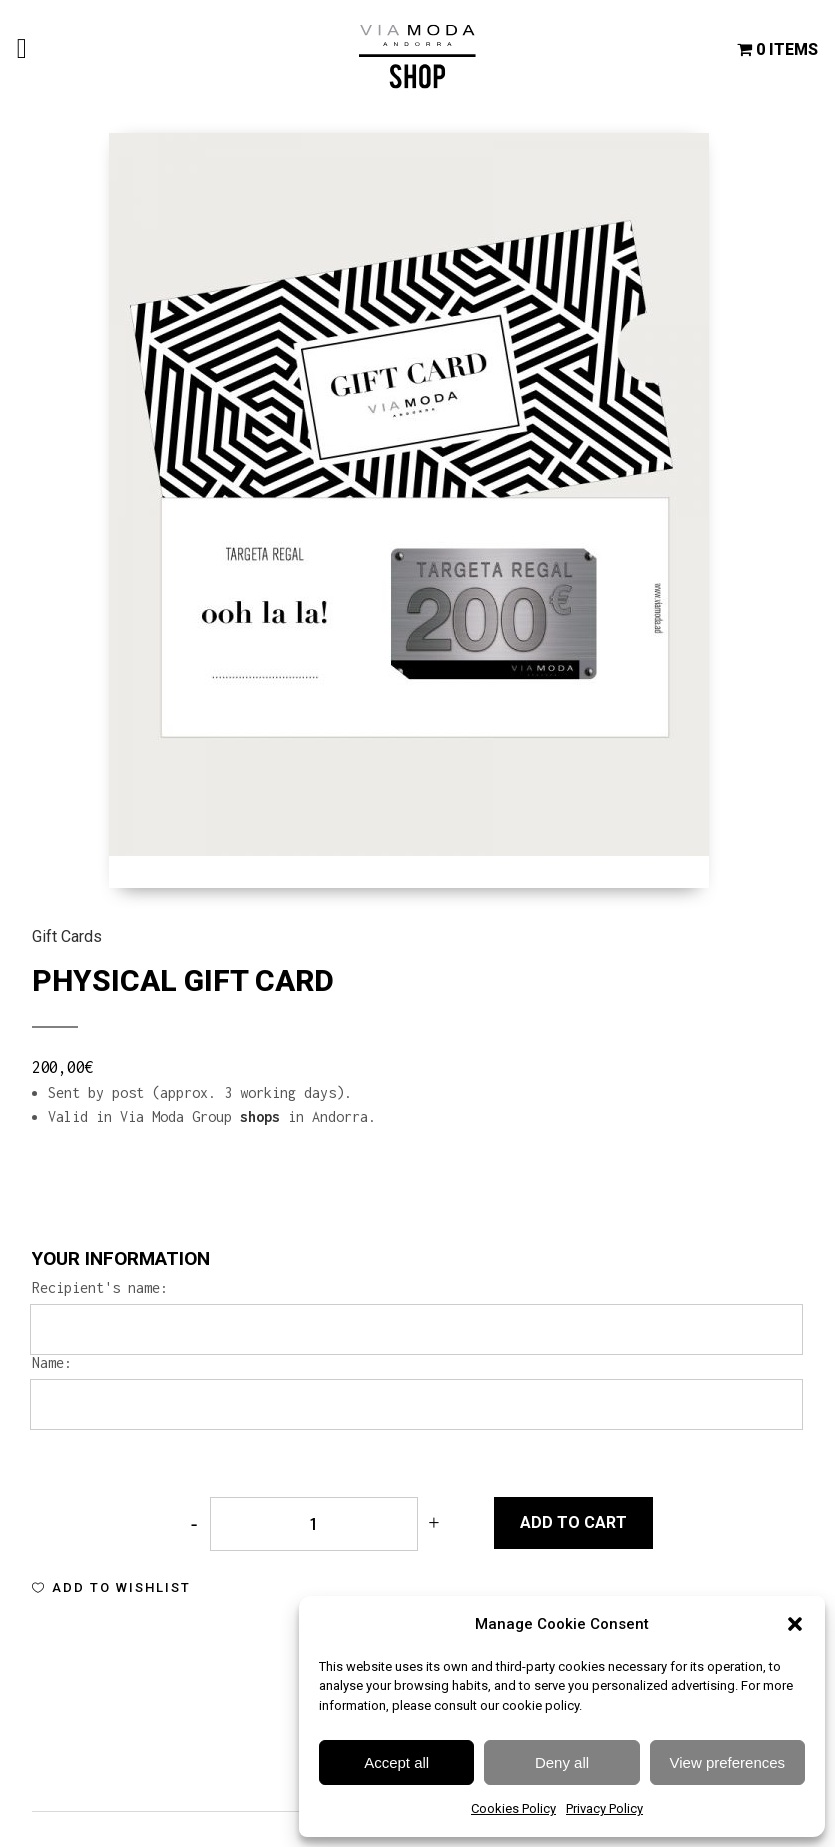 Image resolution: width=835 pixels, height=1847 pixels. What do you see at coordinates (573, 1522) in the screenshot?
I see `Add to cart` at bounding box center [573, 1522].